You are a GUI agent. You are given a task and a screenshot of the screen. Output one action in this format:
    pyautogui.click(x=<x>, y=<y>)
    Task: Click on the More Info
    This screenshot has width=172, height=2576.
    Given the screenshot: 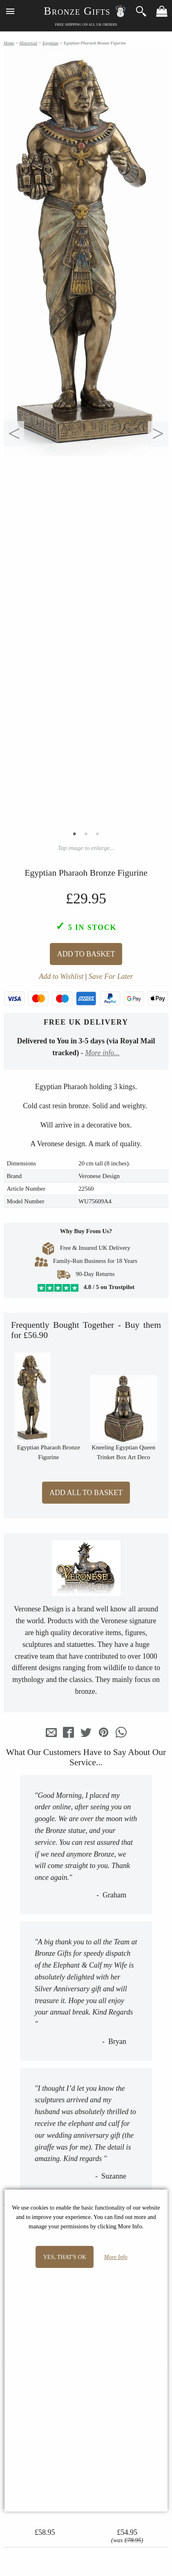 What is the action you would take?
    pyautogui.click(x=115, y=2257)
    